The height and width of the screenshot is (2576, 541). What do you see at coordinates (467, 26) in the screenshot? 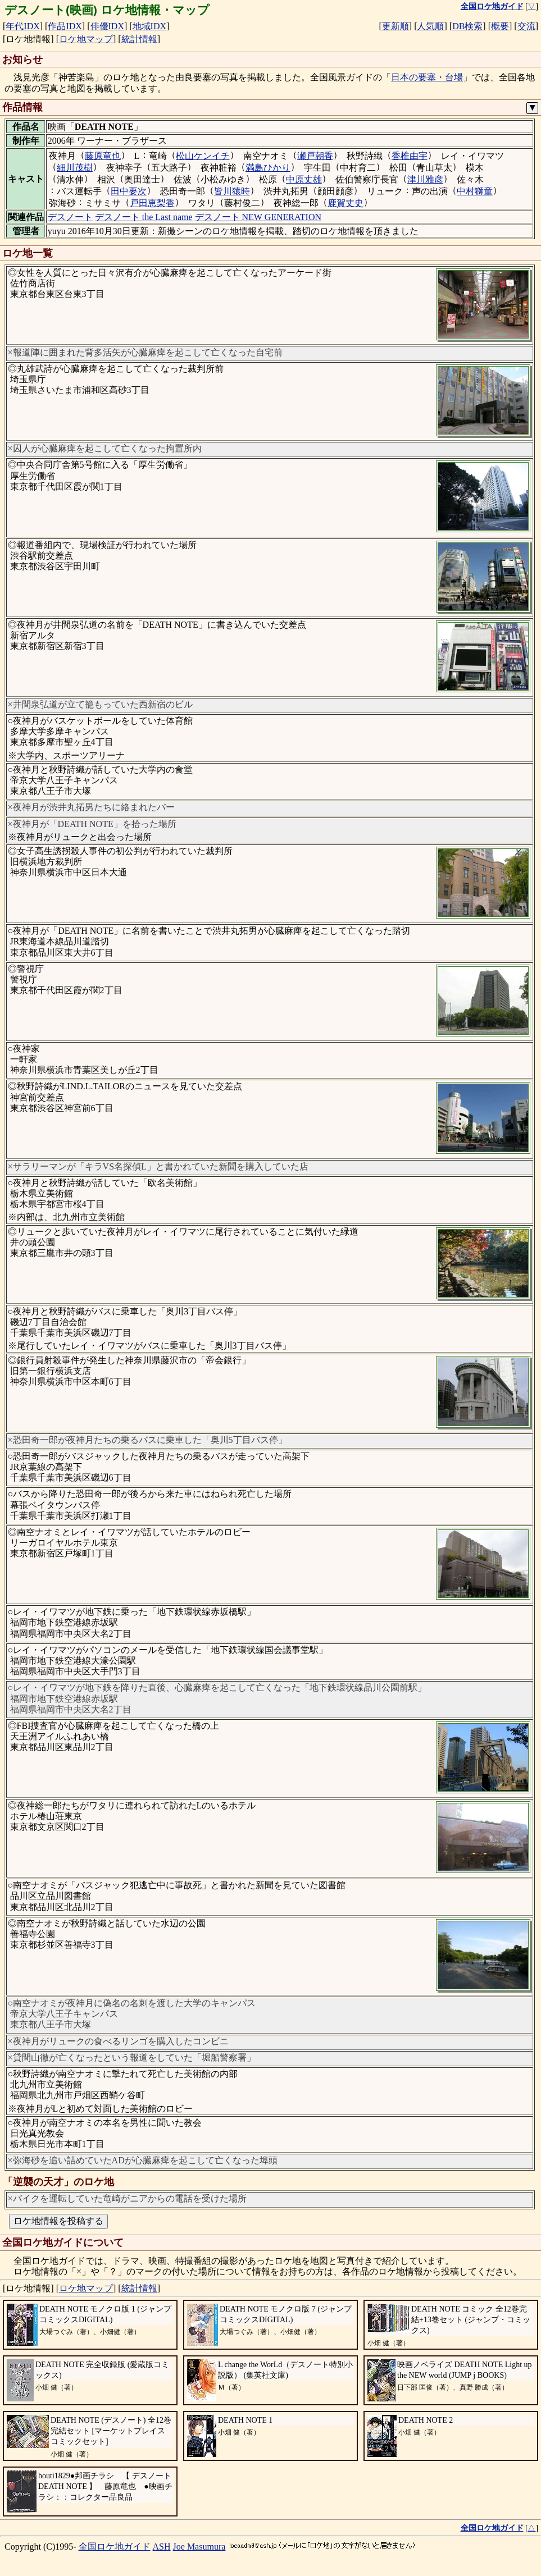
I see `DB検索` at bounding box center [467, 26].